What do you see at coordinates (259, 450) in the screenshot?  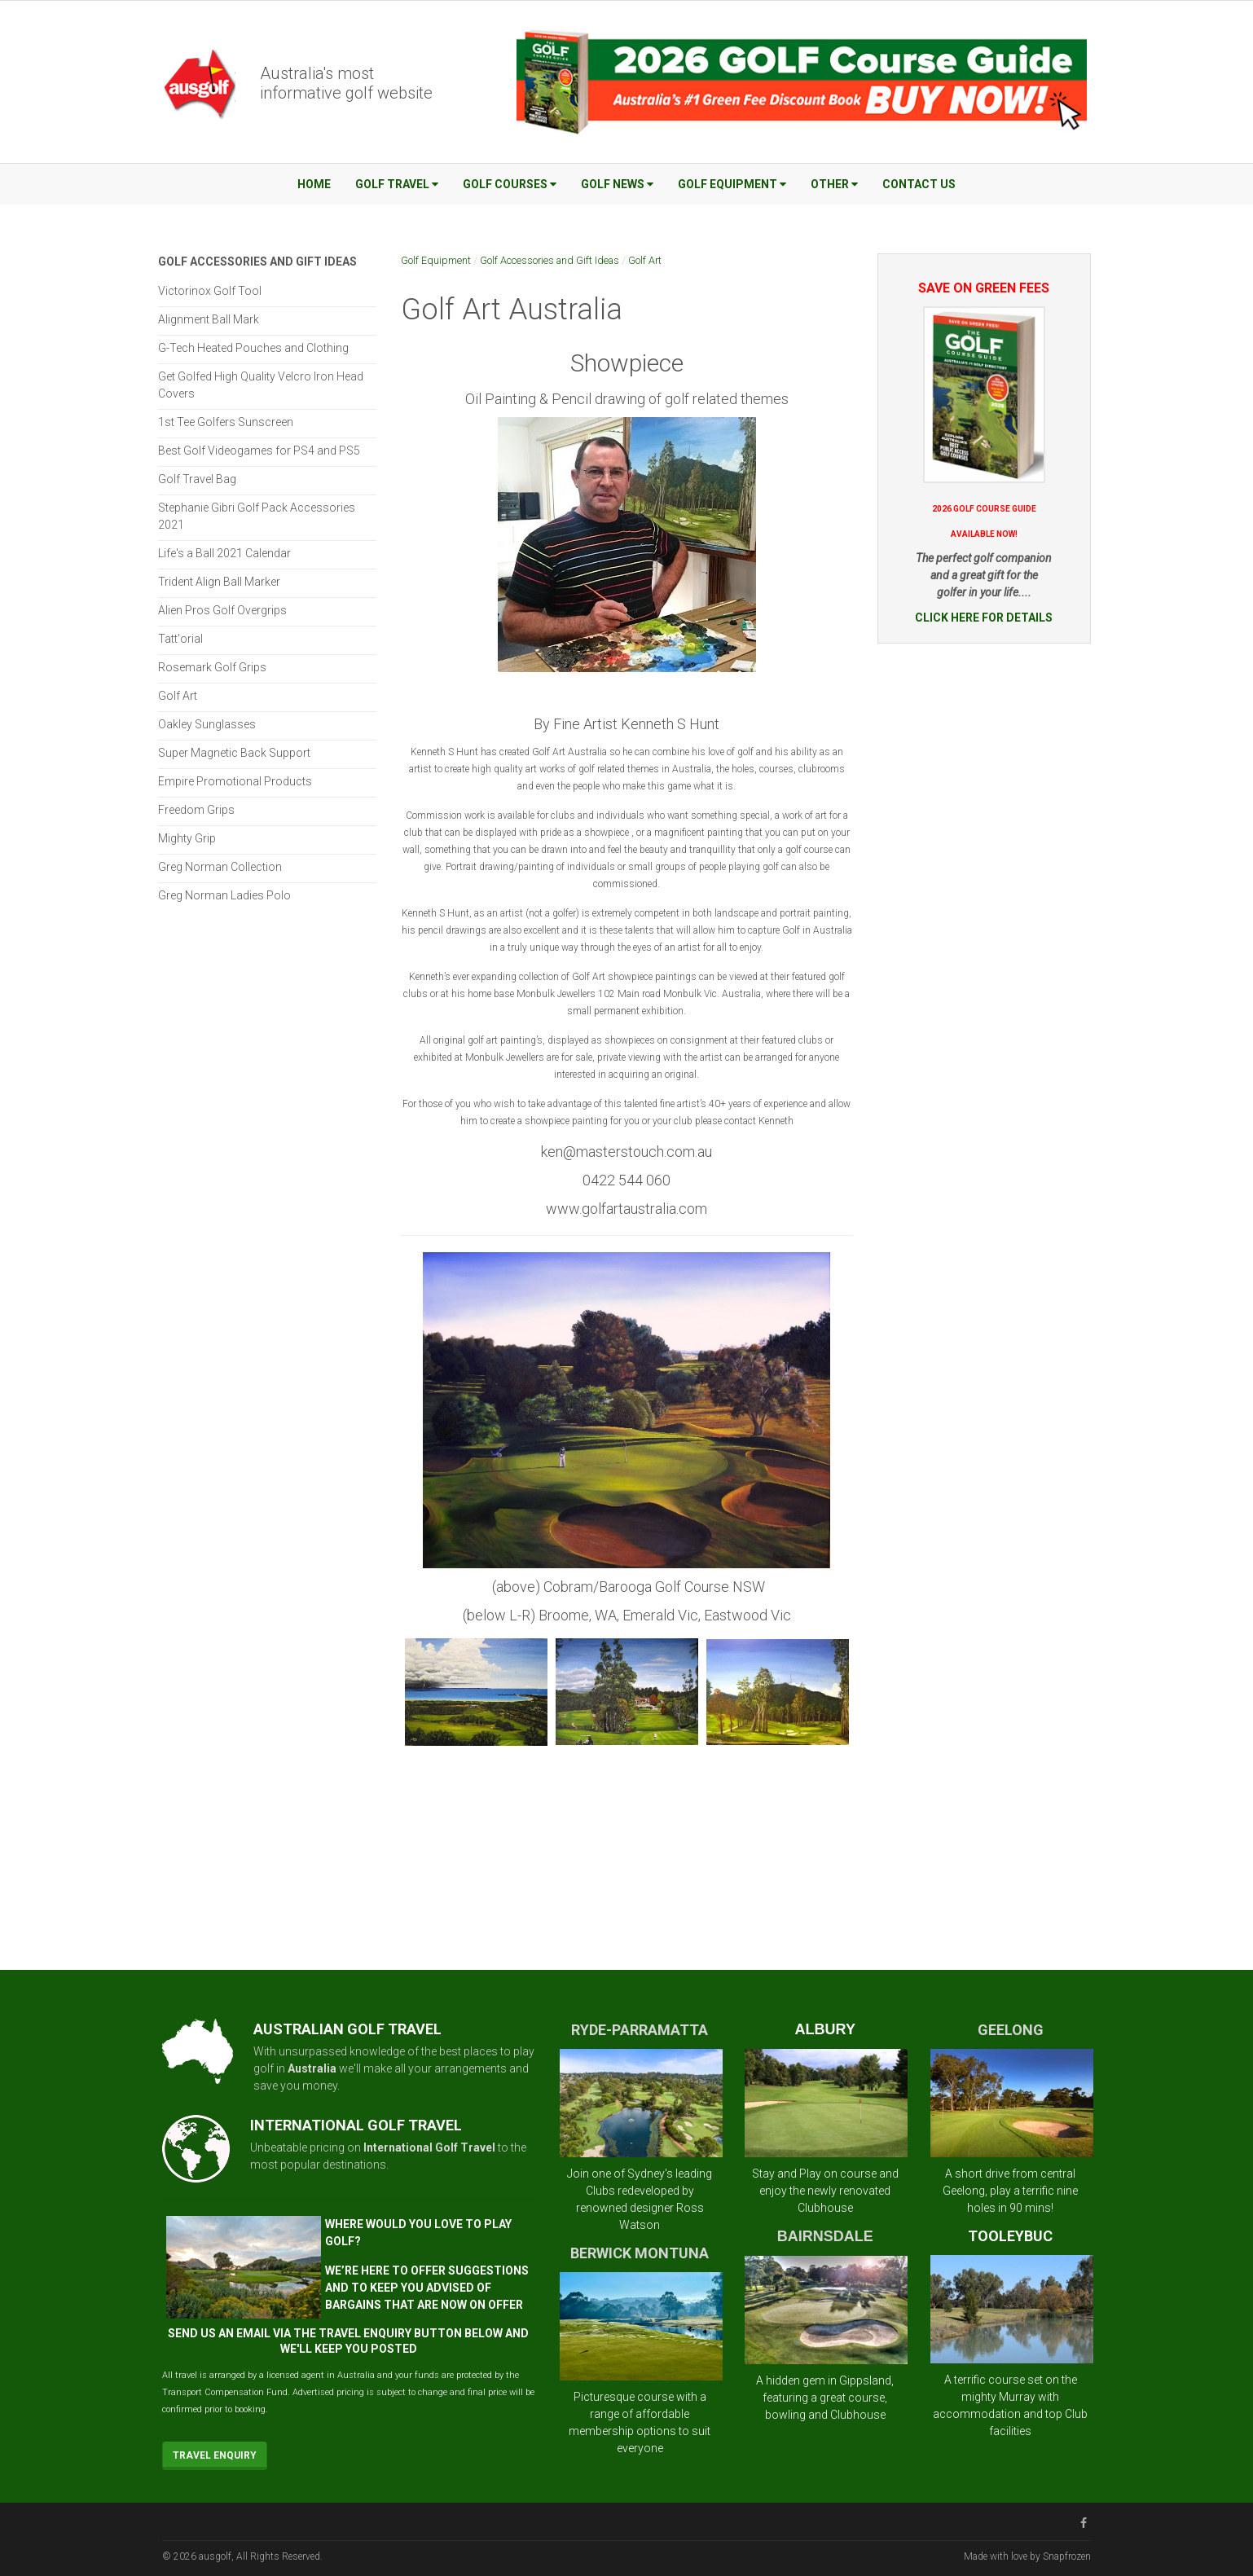 I see `Best Golf Videogames for PS4 and PS5` at bounding box center [259, 450].